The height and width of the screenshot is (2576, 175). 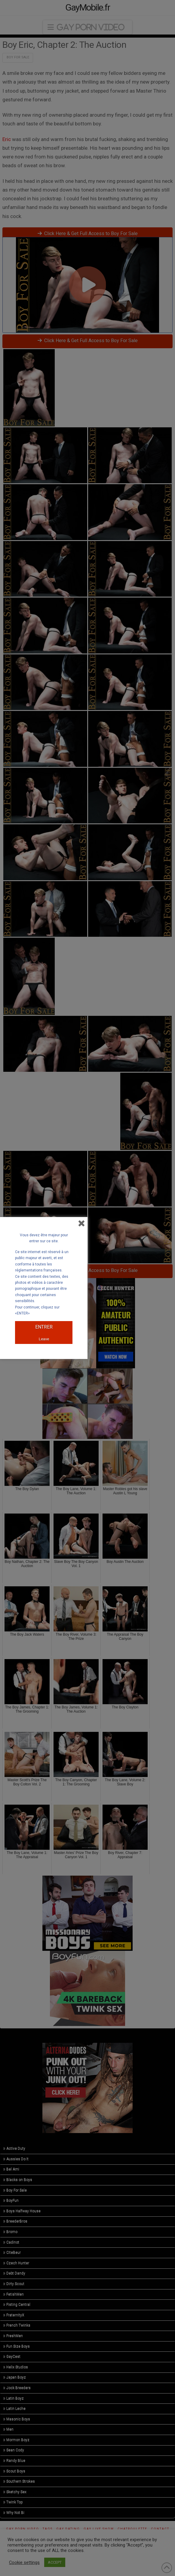 I want to click on Leave, so click(x=44, y=1339).